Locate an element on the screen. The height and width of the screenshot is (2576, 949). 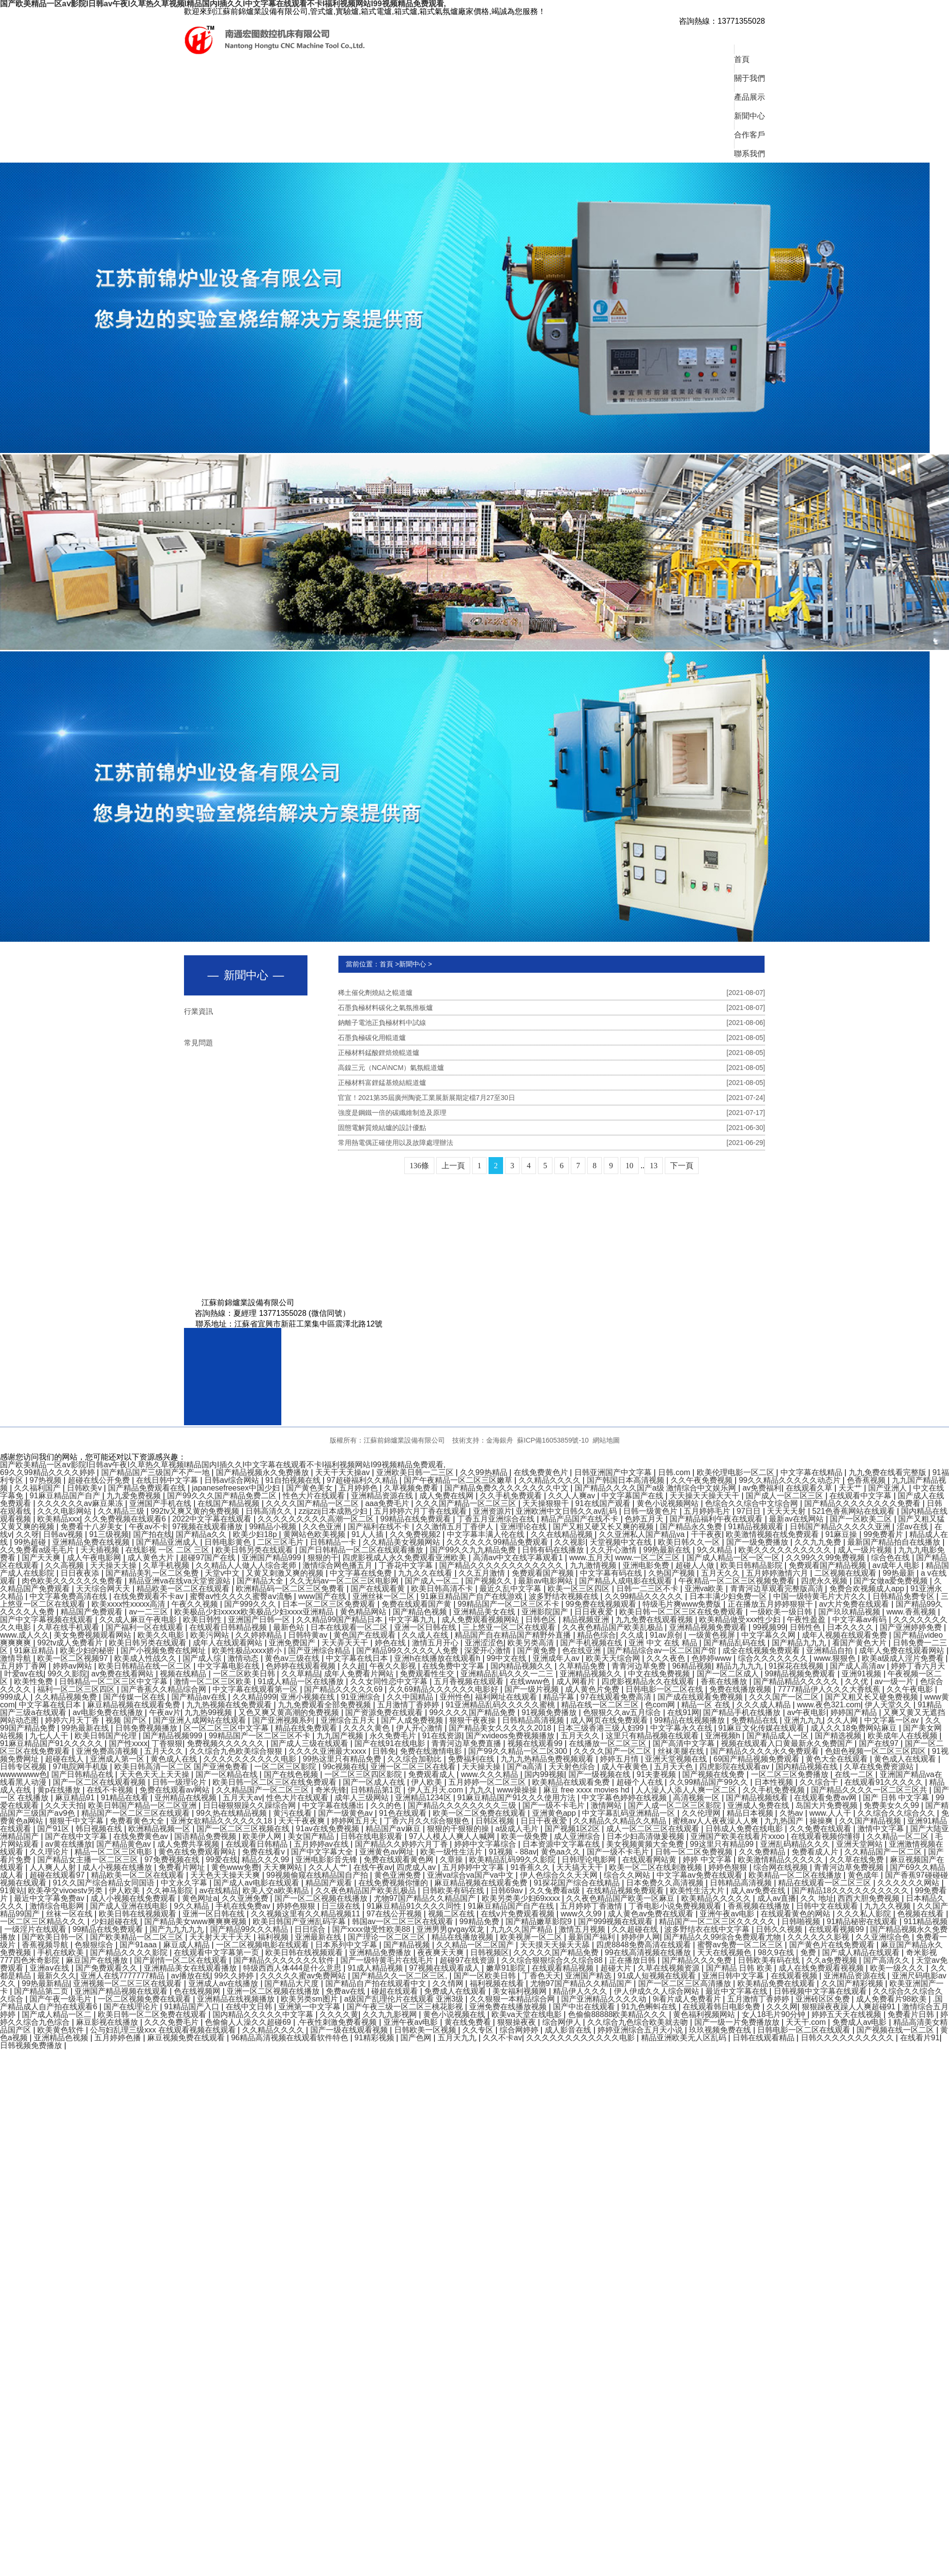
亚洲一区二区视频在线播放 is located at coordinates (274, 1991).